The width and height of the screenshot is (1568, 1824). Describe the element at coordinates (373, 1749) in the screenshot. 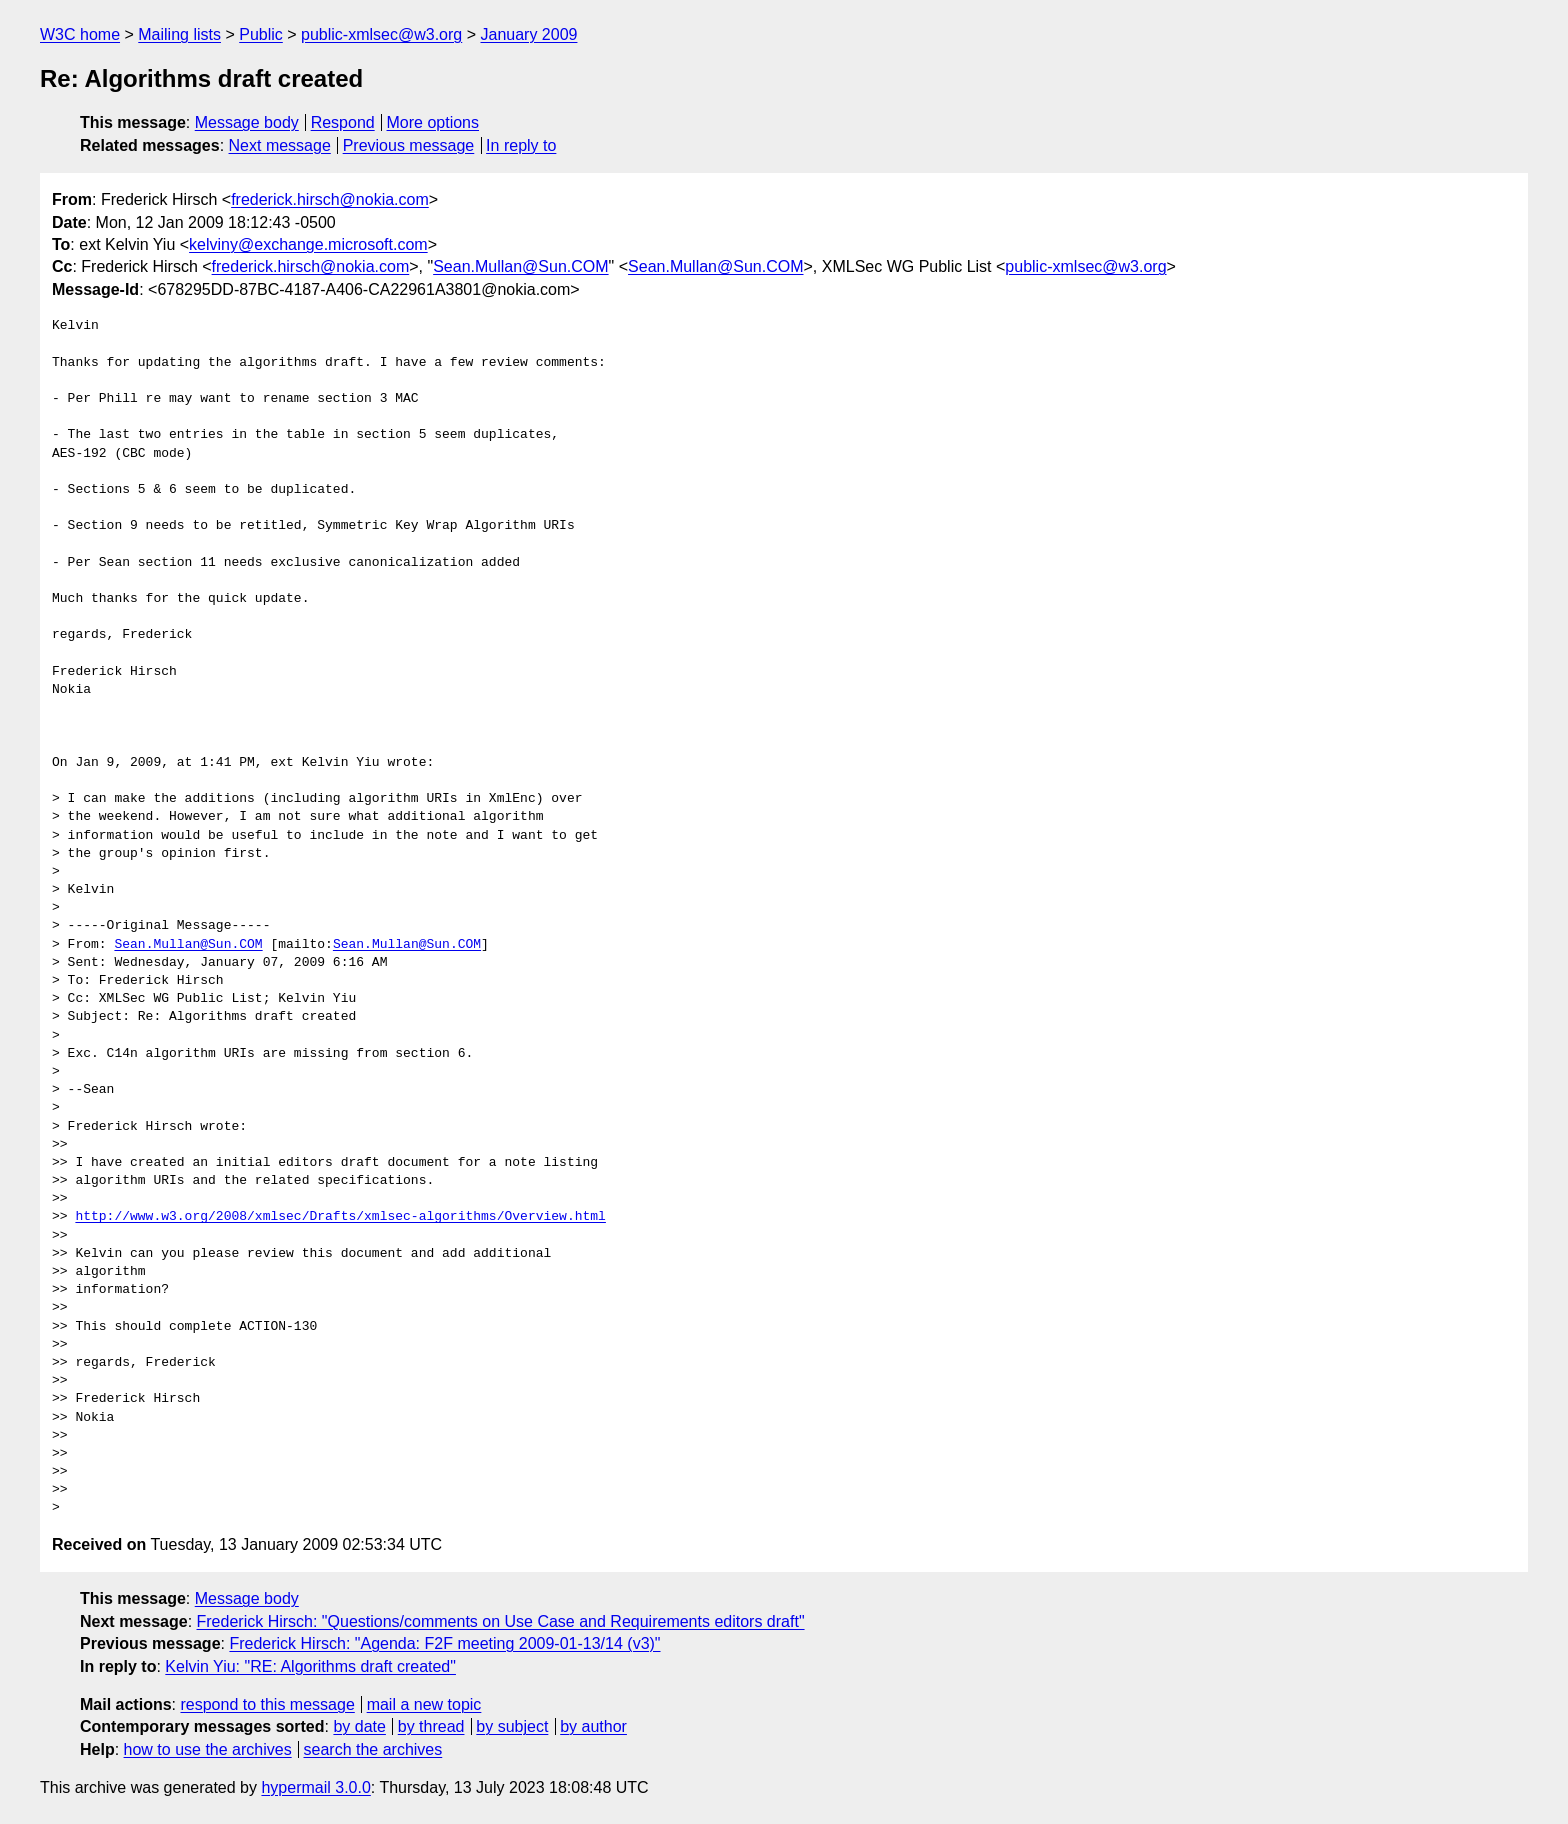

I see `search the archives` at that location.